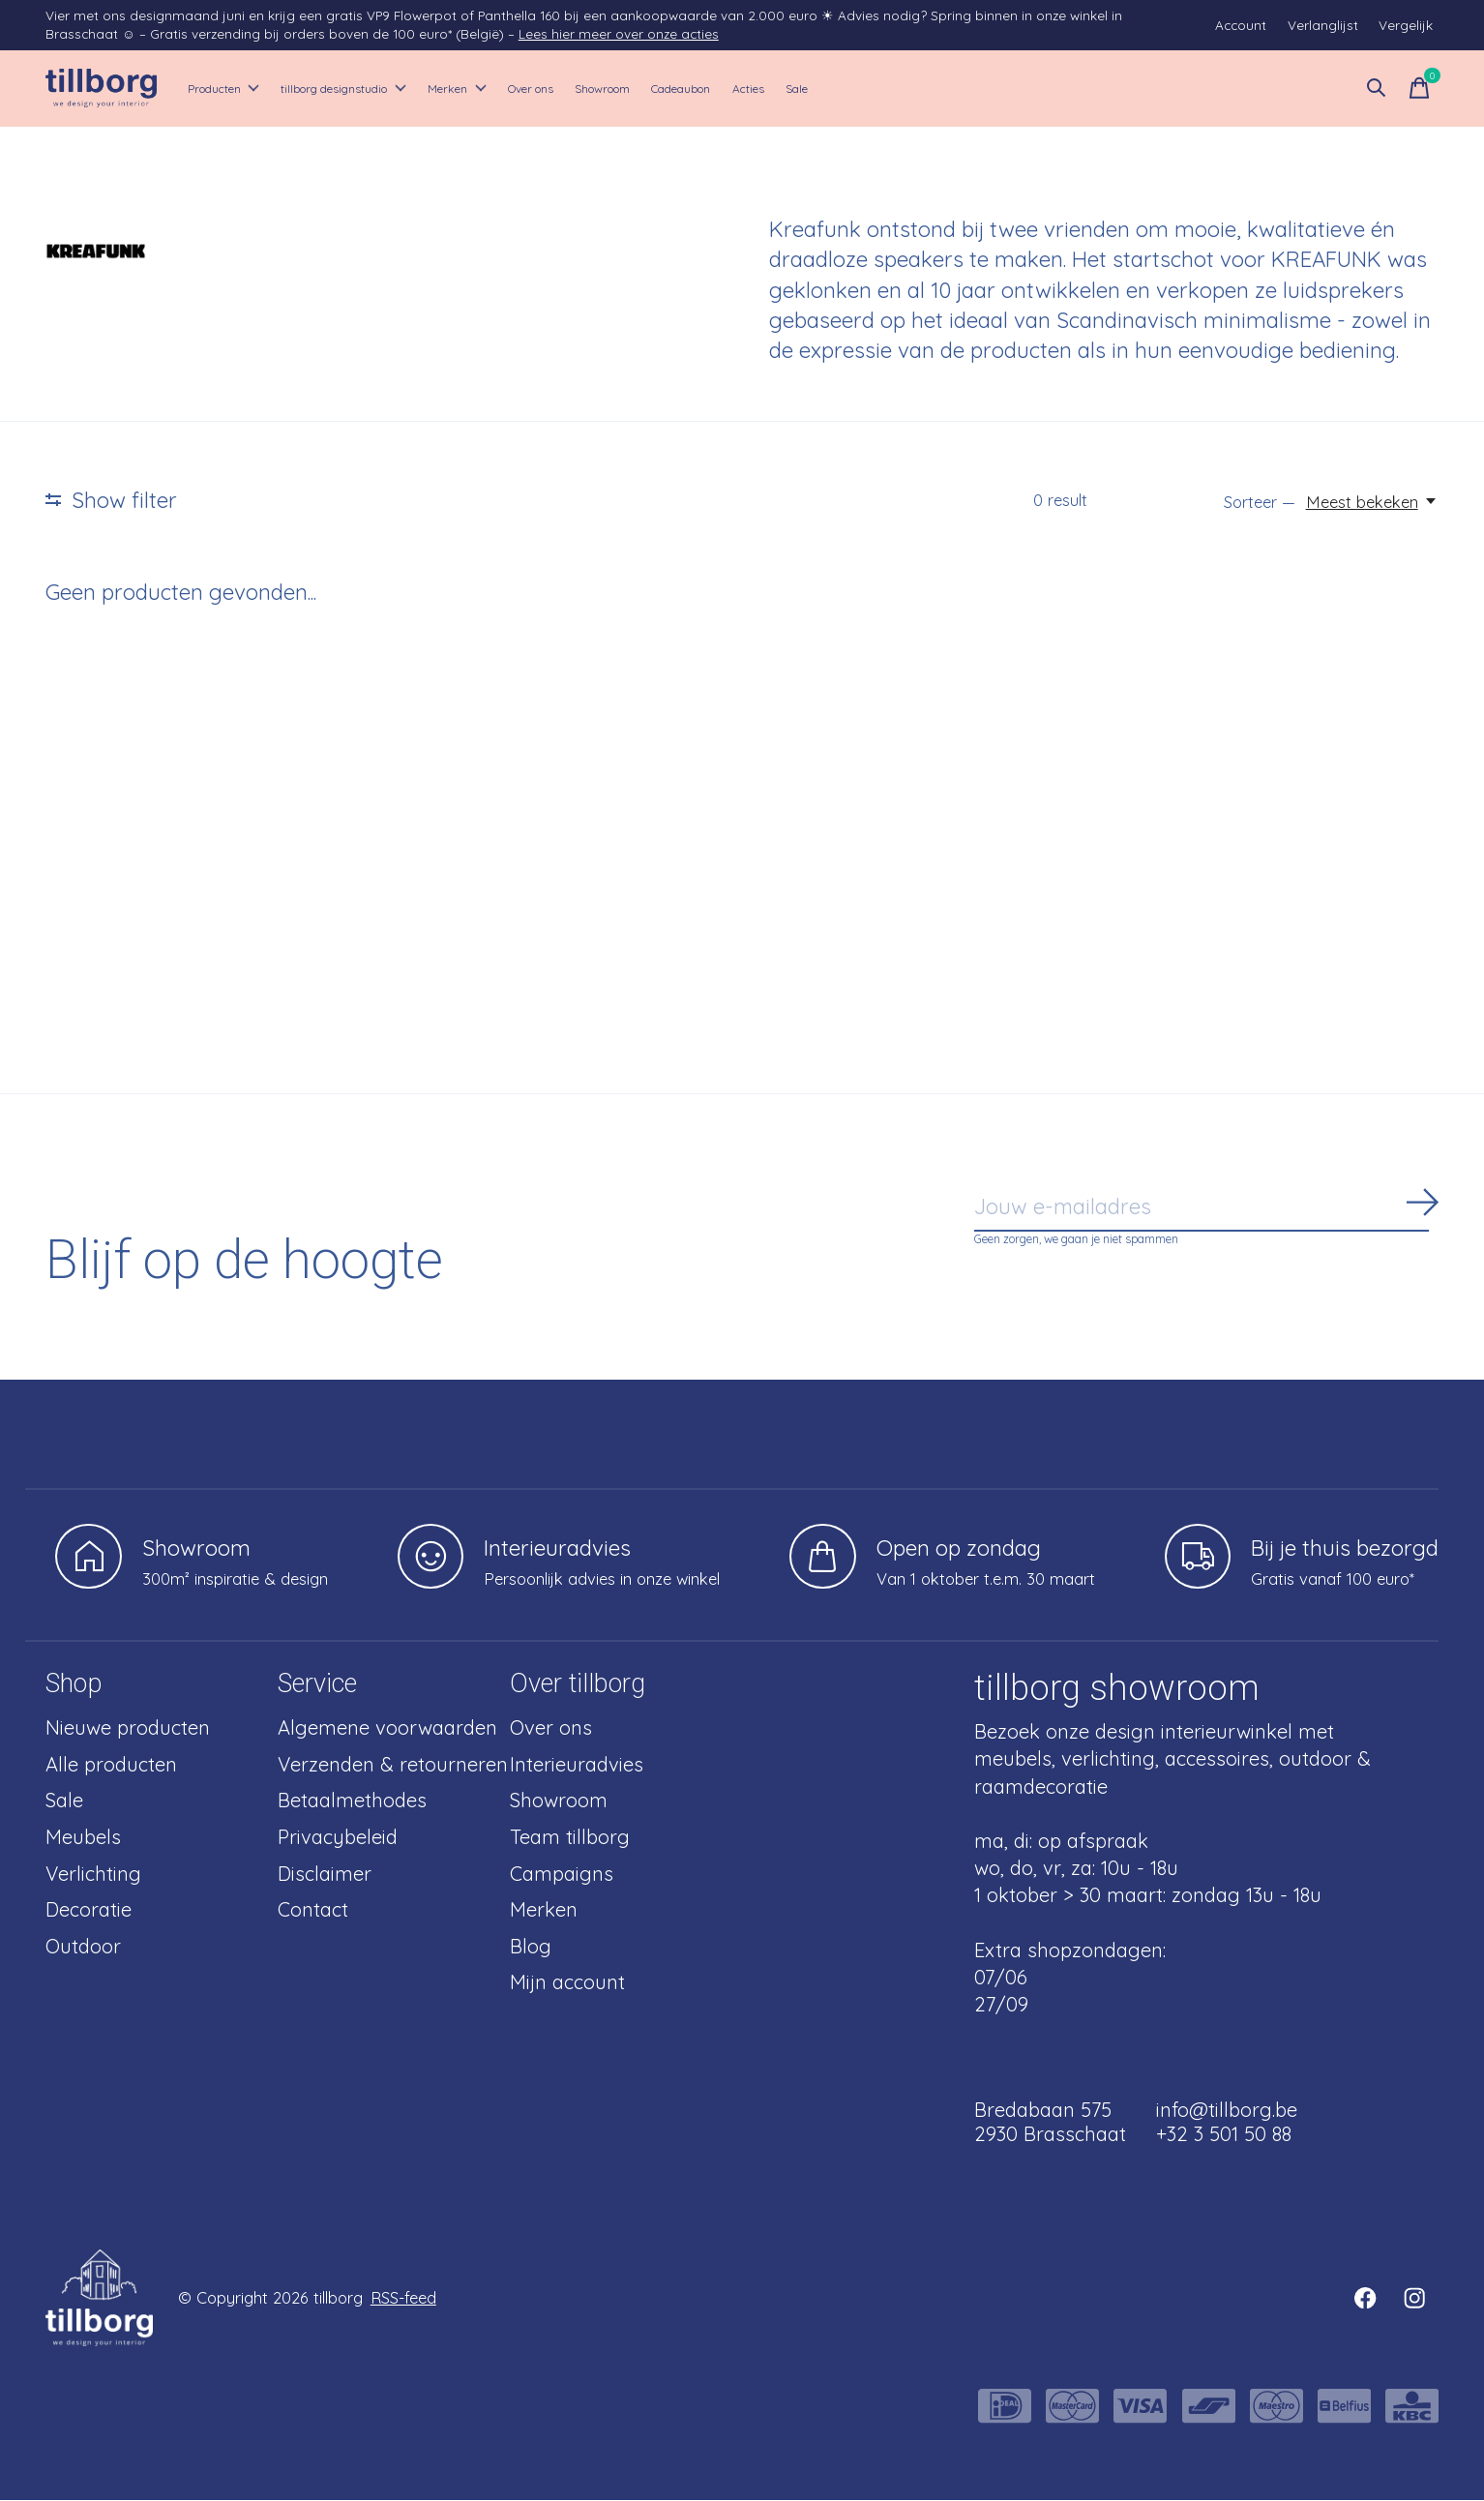  I want to click on Contact, so click(313, 1910).